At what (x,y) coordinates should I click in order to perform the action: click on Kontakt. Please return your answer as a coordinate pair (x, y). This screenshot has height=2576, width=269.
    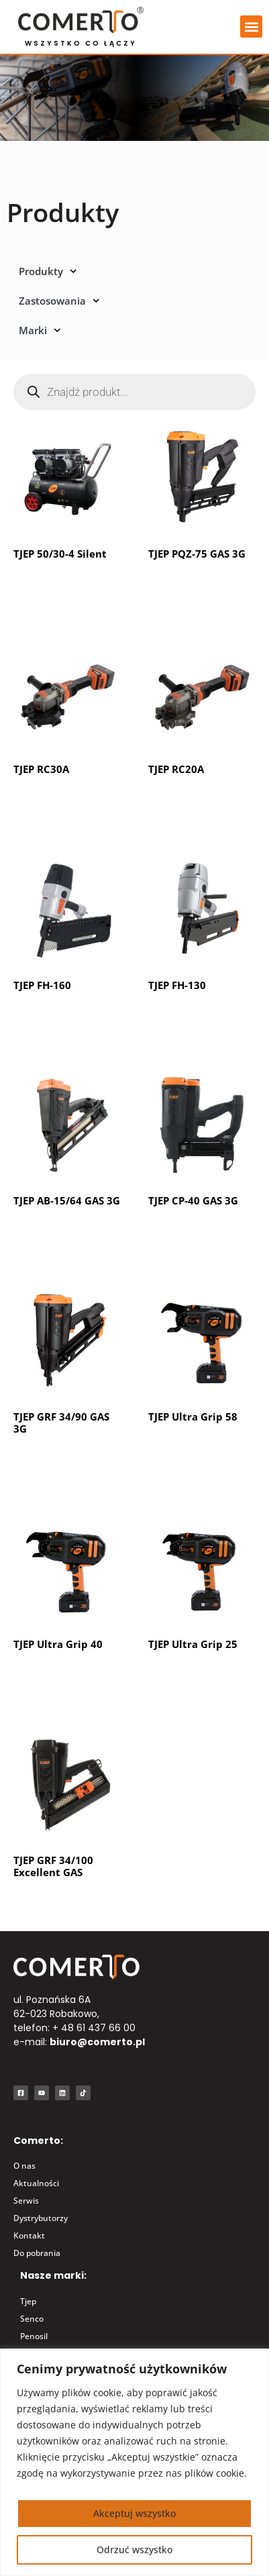
    Looking at the image, I should click on (29, 2235).